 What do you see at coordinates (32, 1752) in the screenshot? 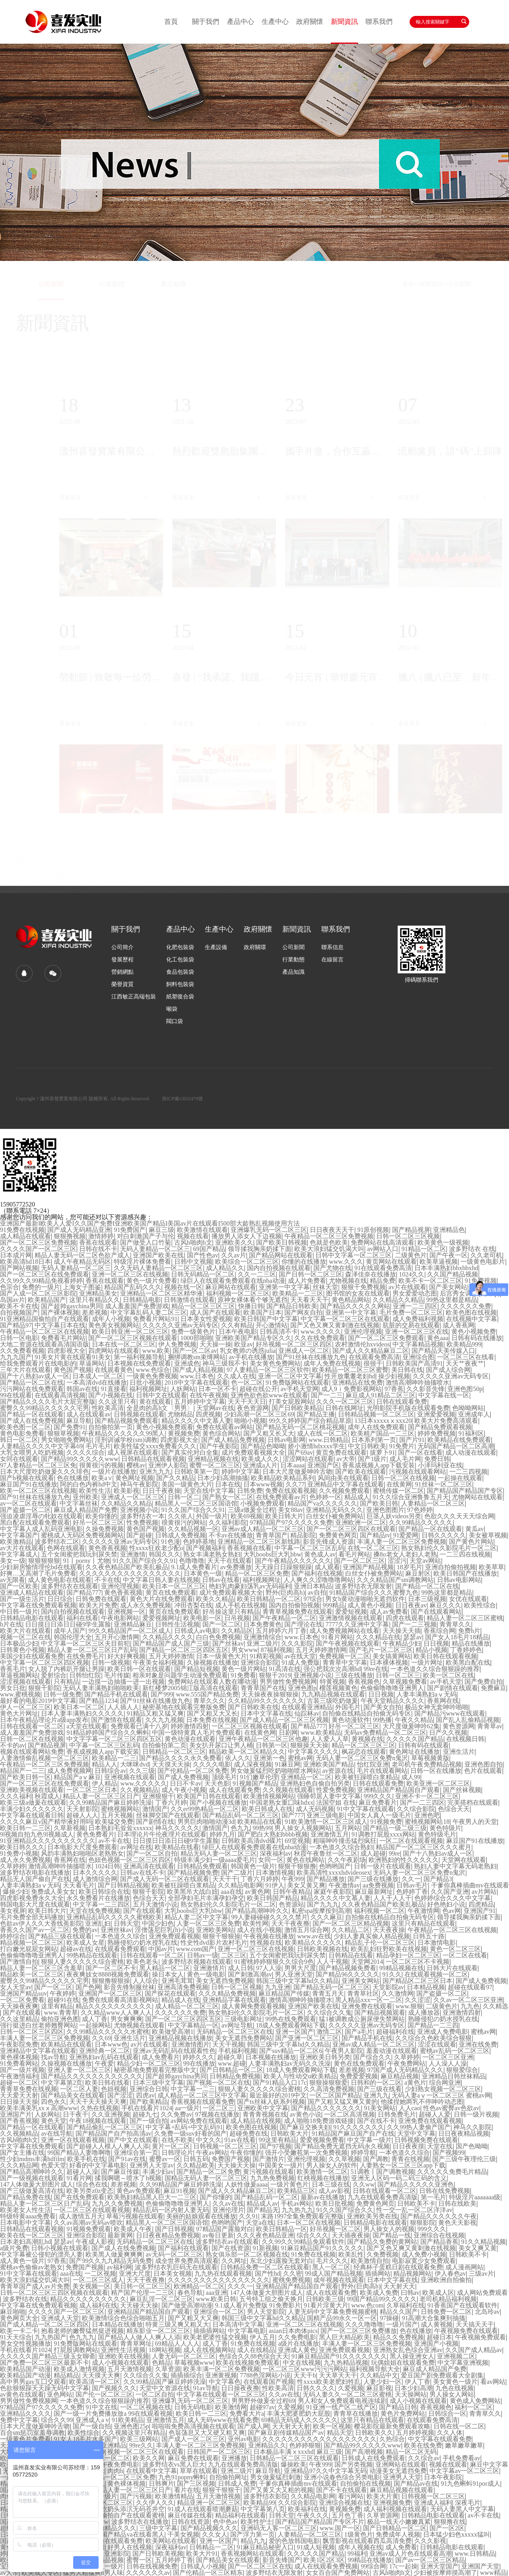
I see `视频在线观看网站免费` at bounding box center [32, 1752].